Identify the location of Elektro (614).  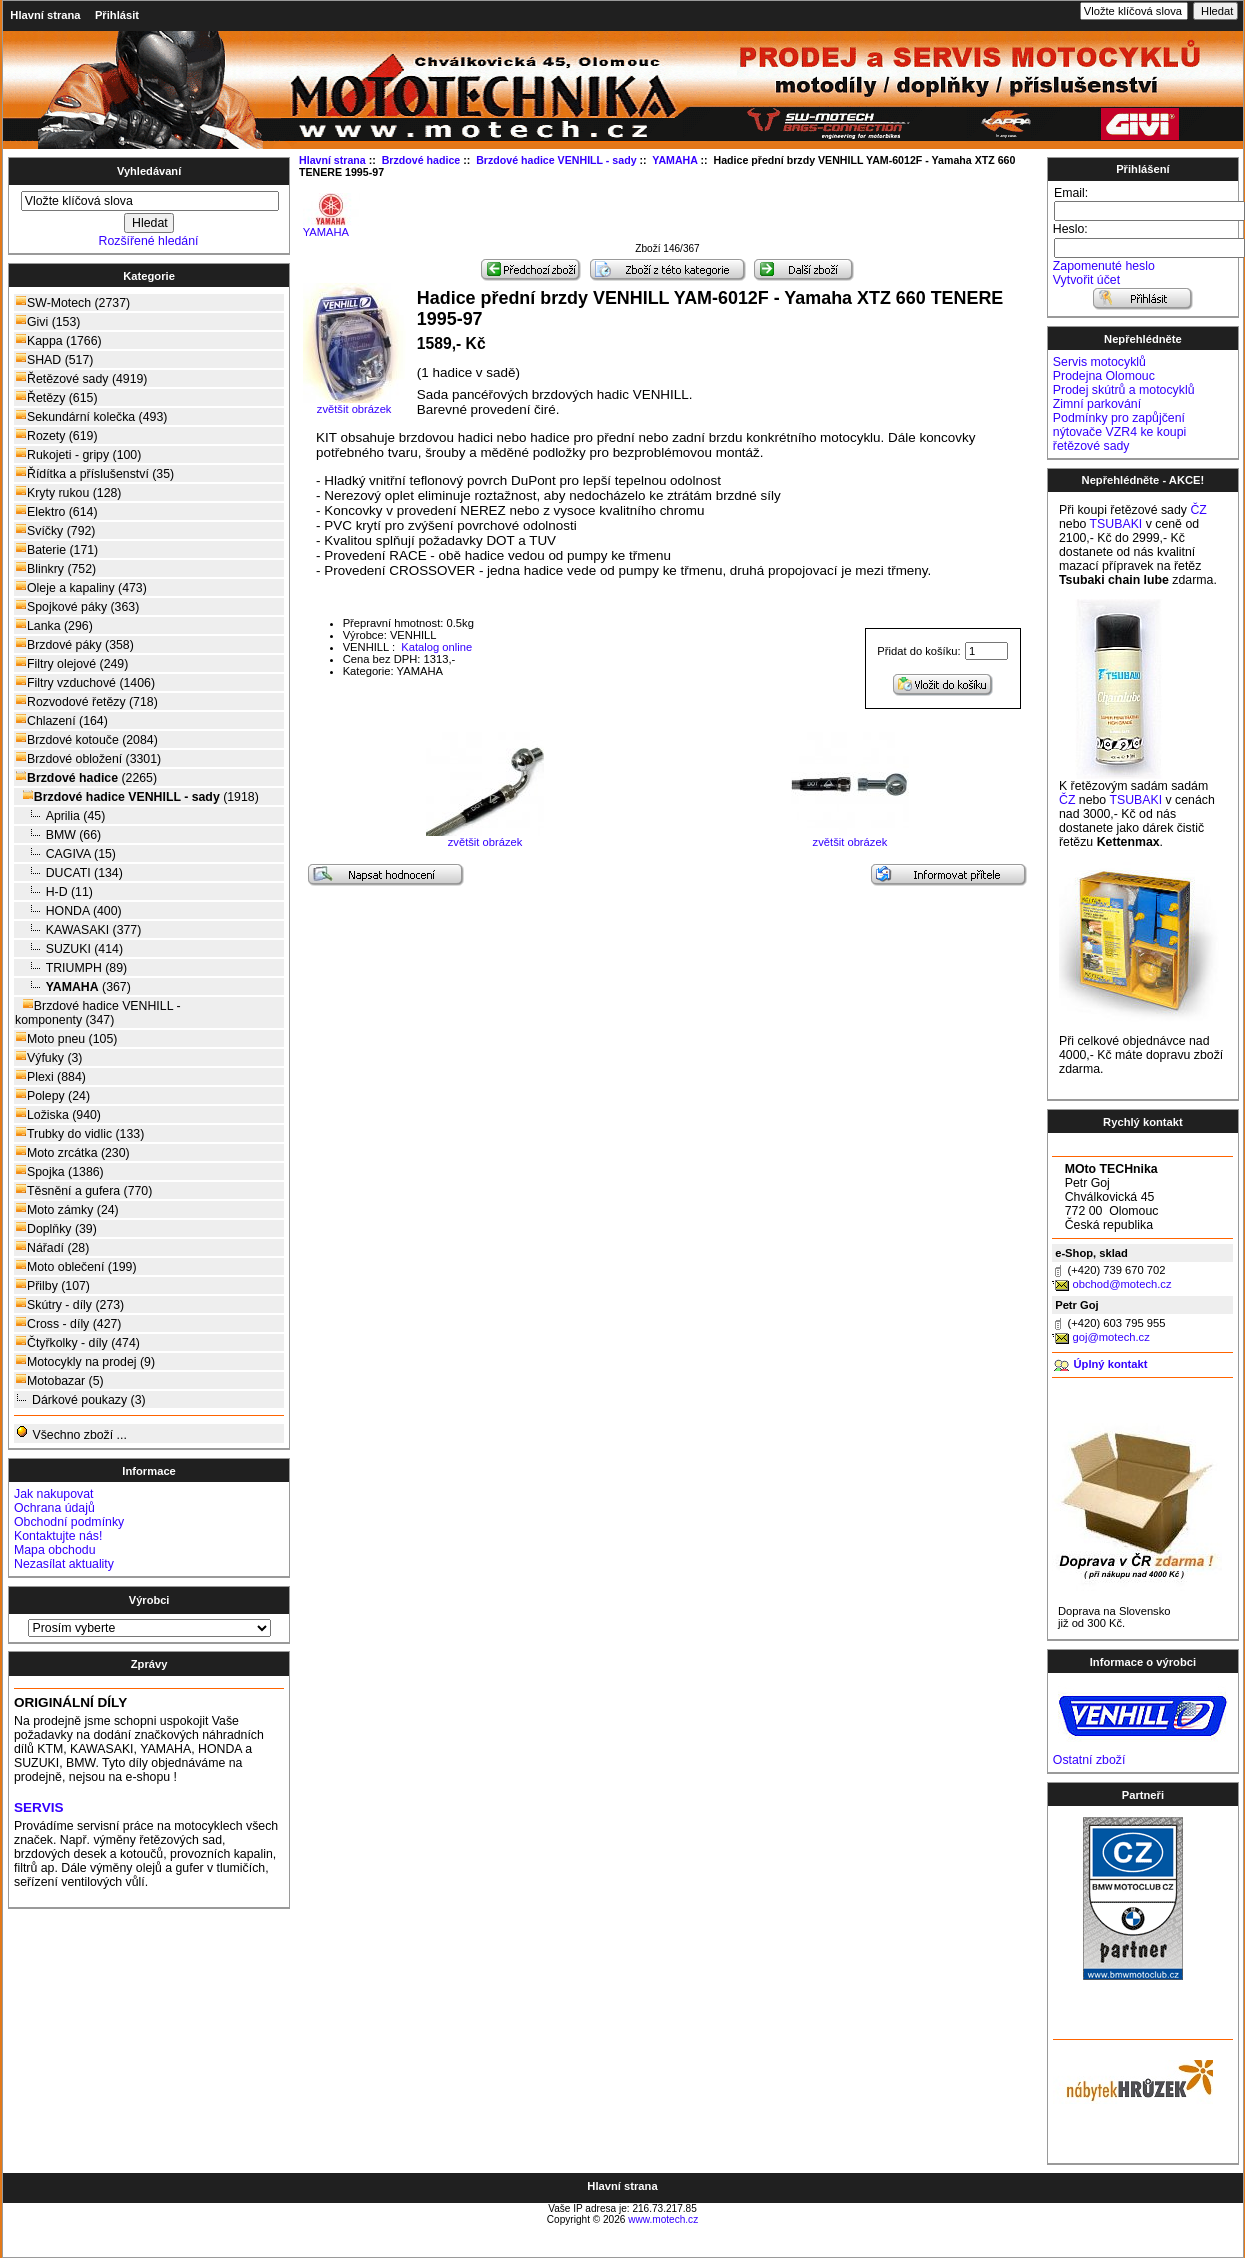
(56, 511).